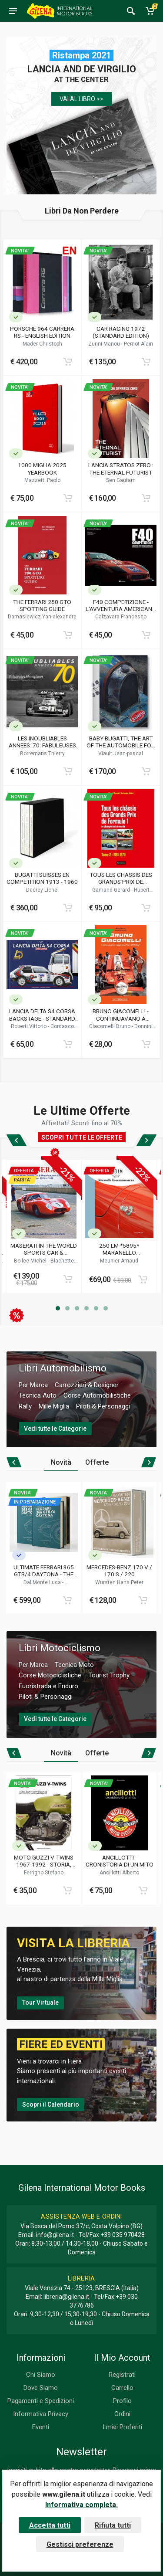 The image size is (163, 2576). What do you see at coordinates (121, 1015) in the screenshot?
I see `BRUNO GIACOMELLI - CONTINUAVANO A CHIAMARMI JACK O'MALLEY` at bounding box center [121, 1015].